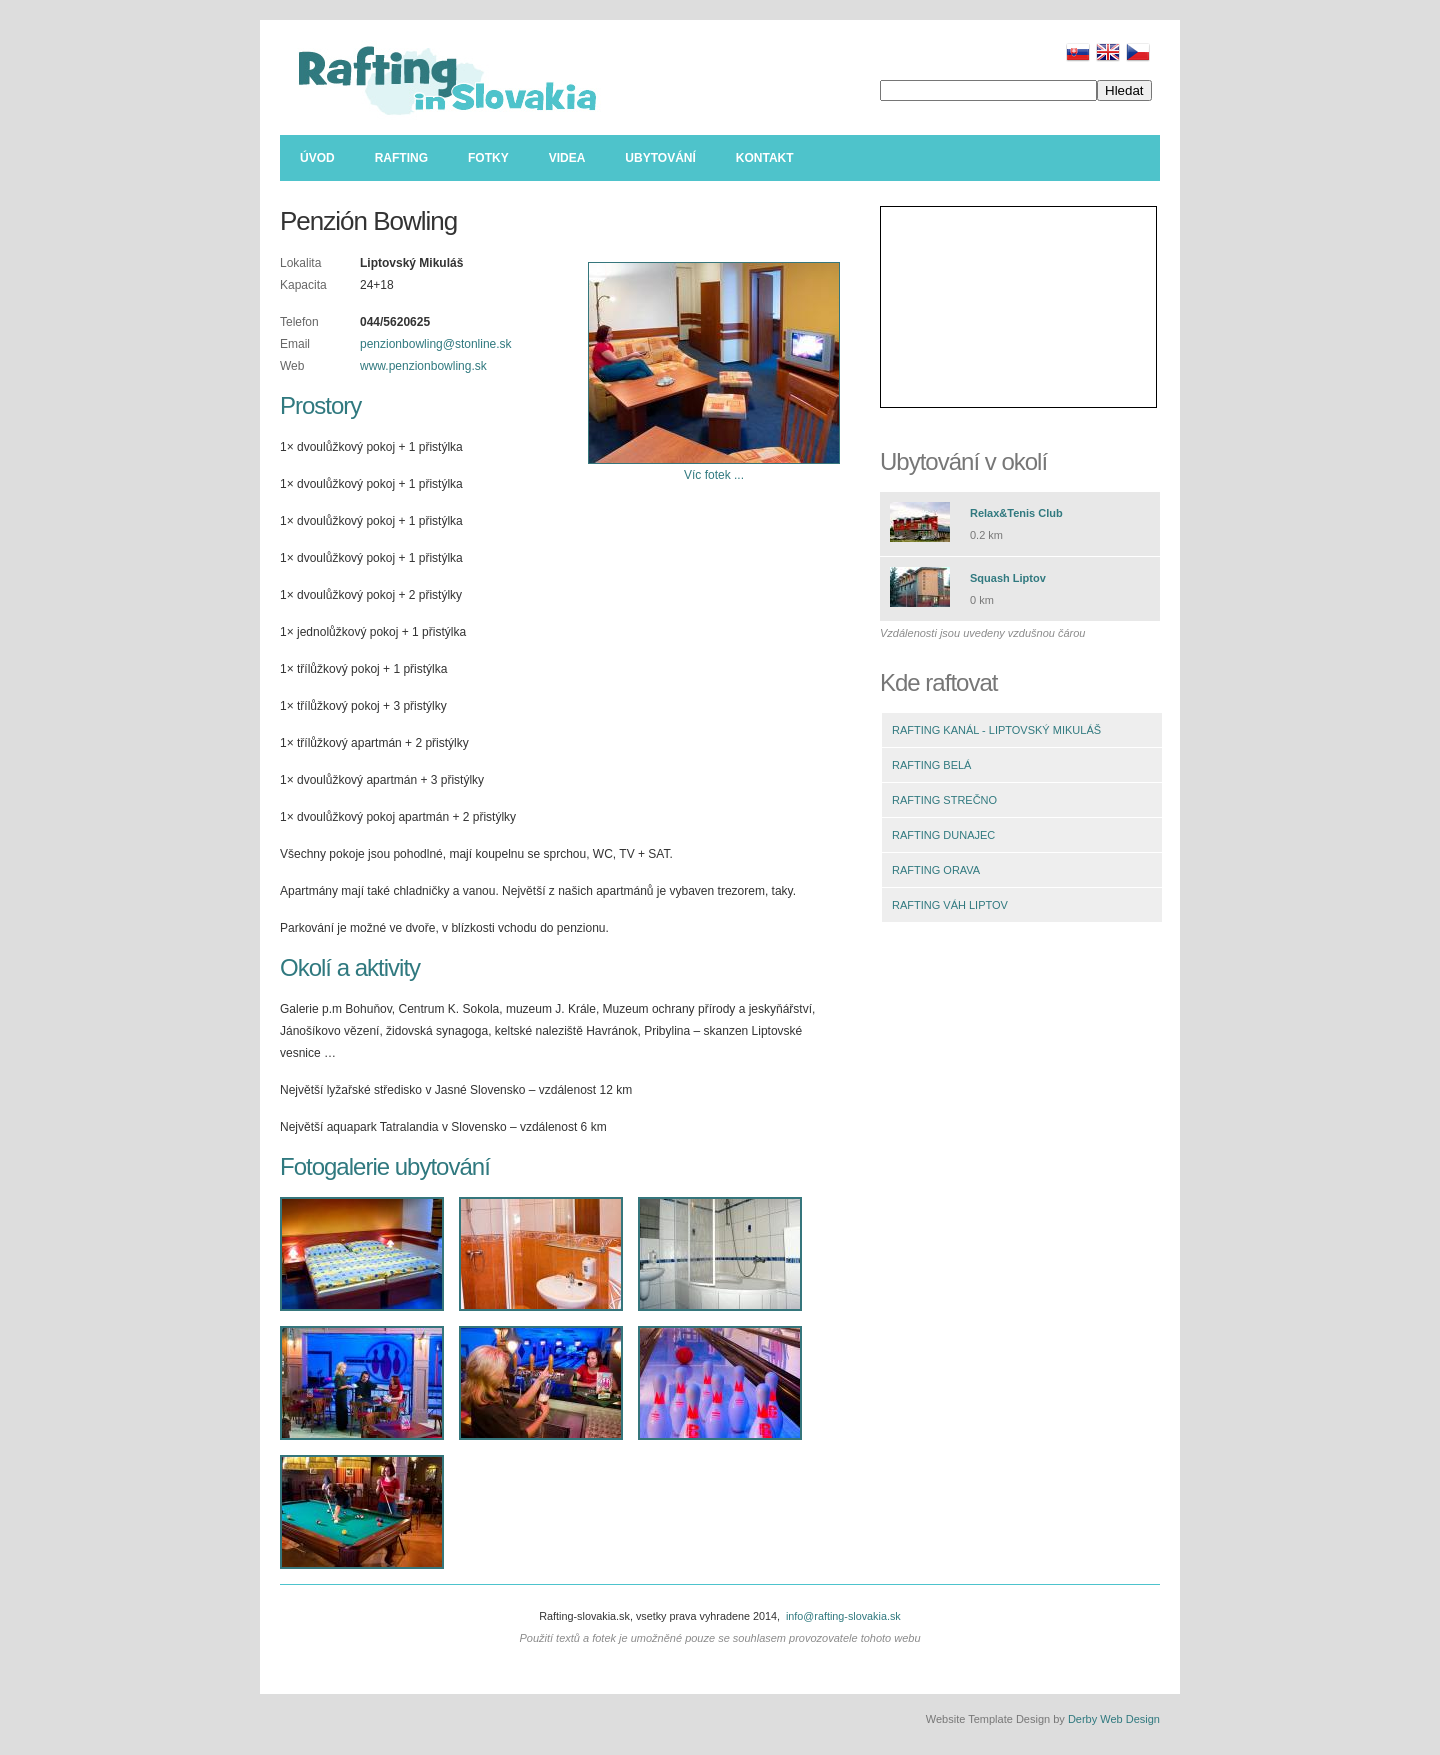 The image size is (1440, 1755). I want to click on Víc fotek ..., so click(714, 475).